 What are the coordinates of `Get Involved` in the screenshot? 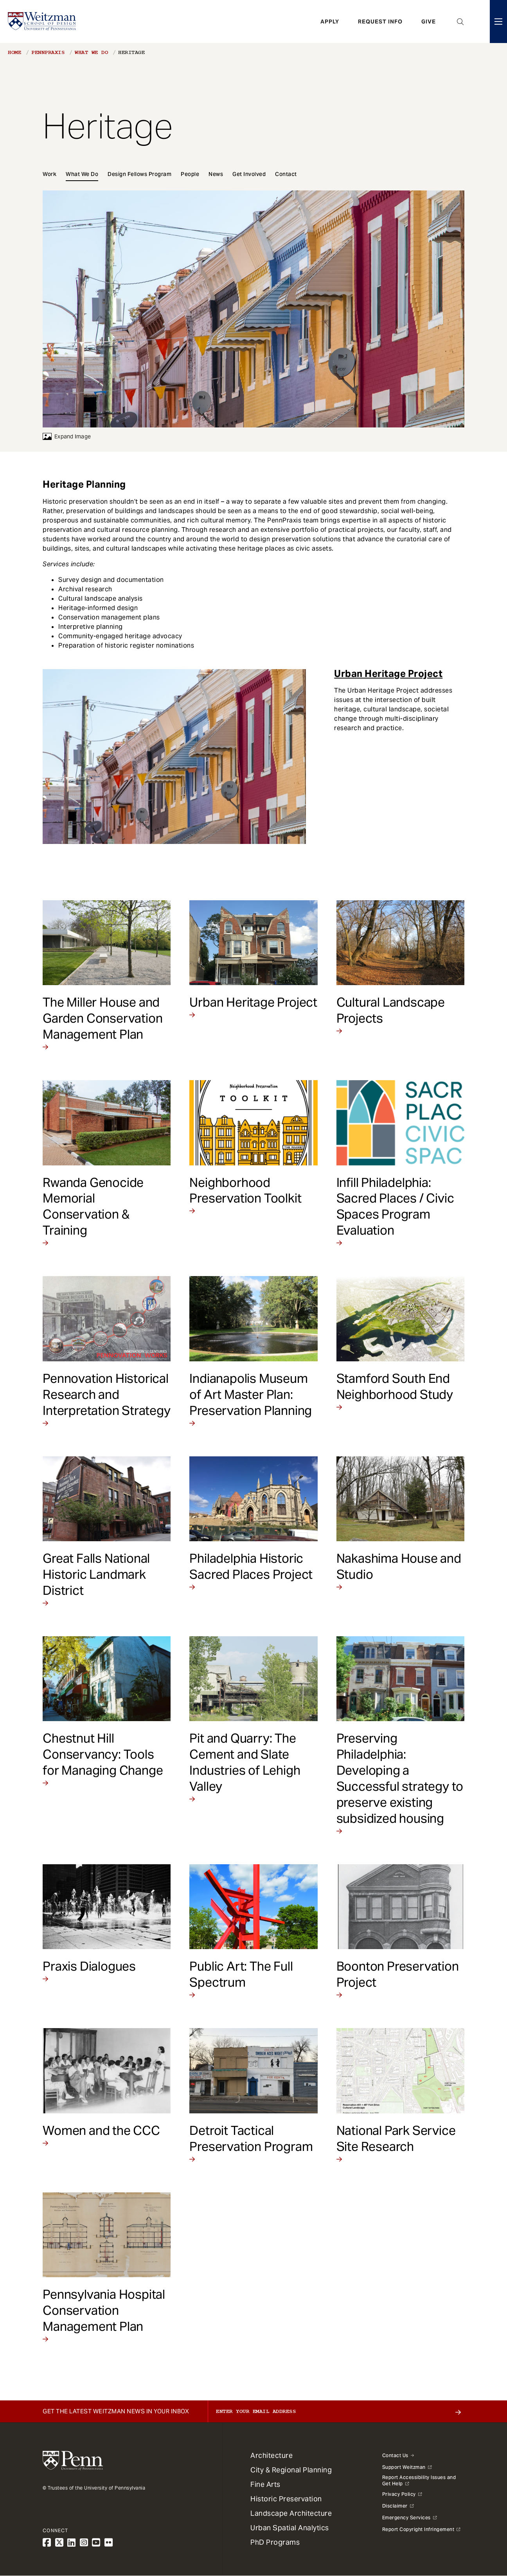 It's located at (249, 174).